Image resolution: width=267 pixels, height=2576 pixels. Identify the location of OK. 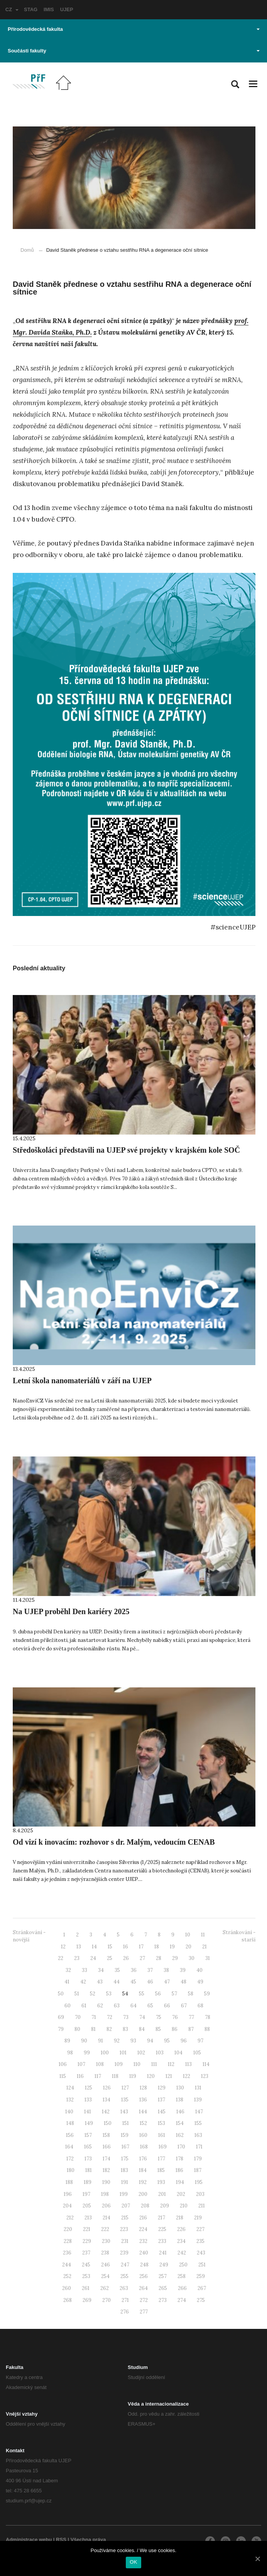
(133, 2562).